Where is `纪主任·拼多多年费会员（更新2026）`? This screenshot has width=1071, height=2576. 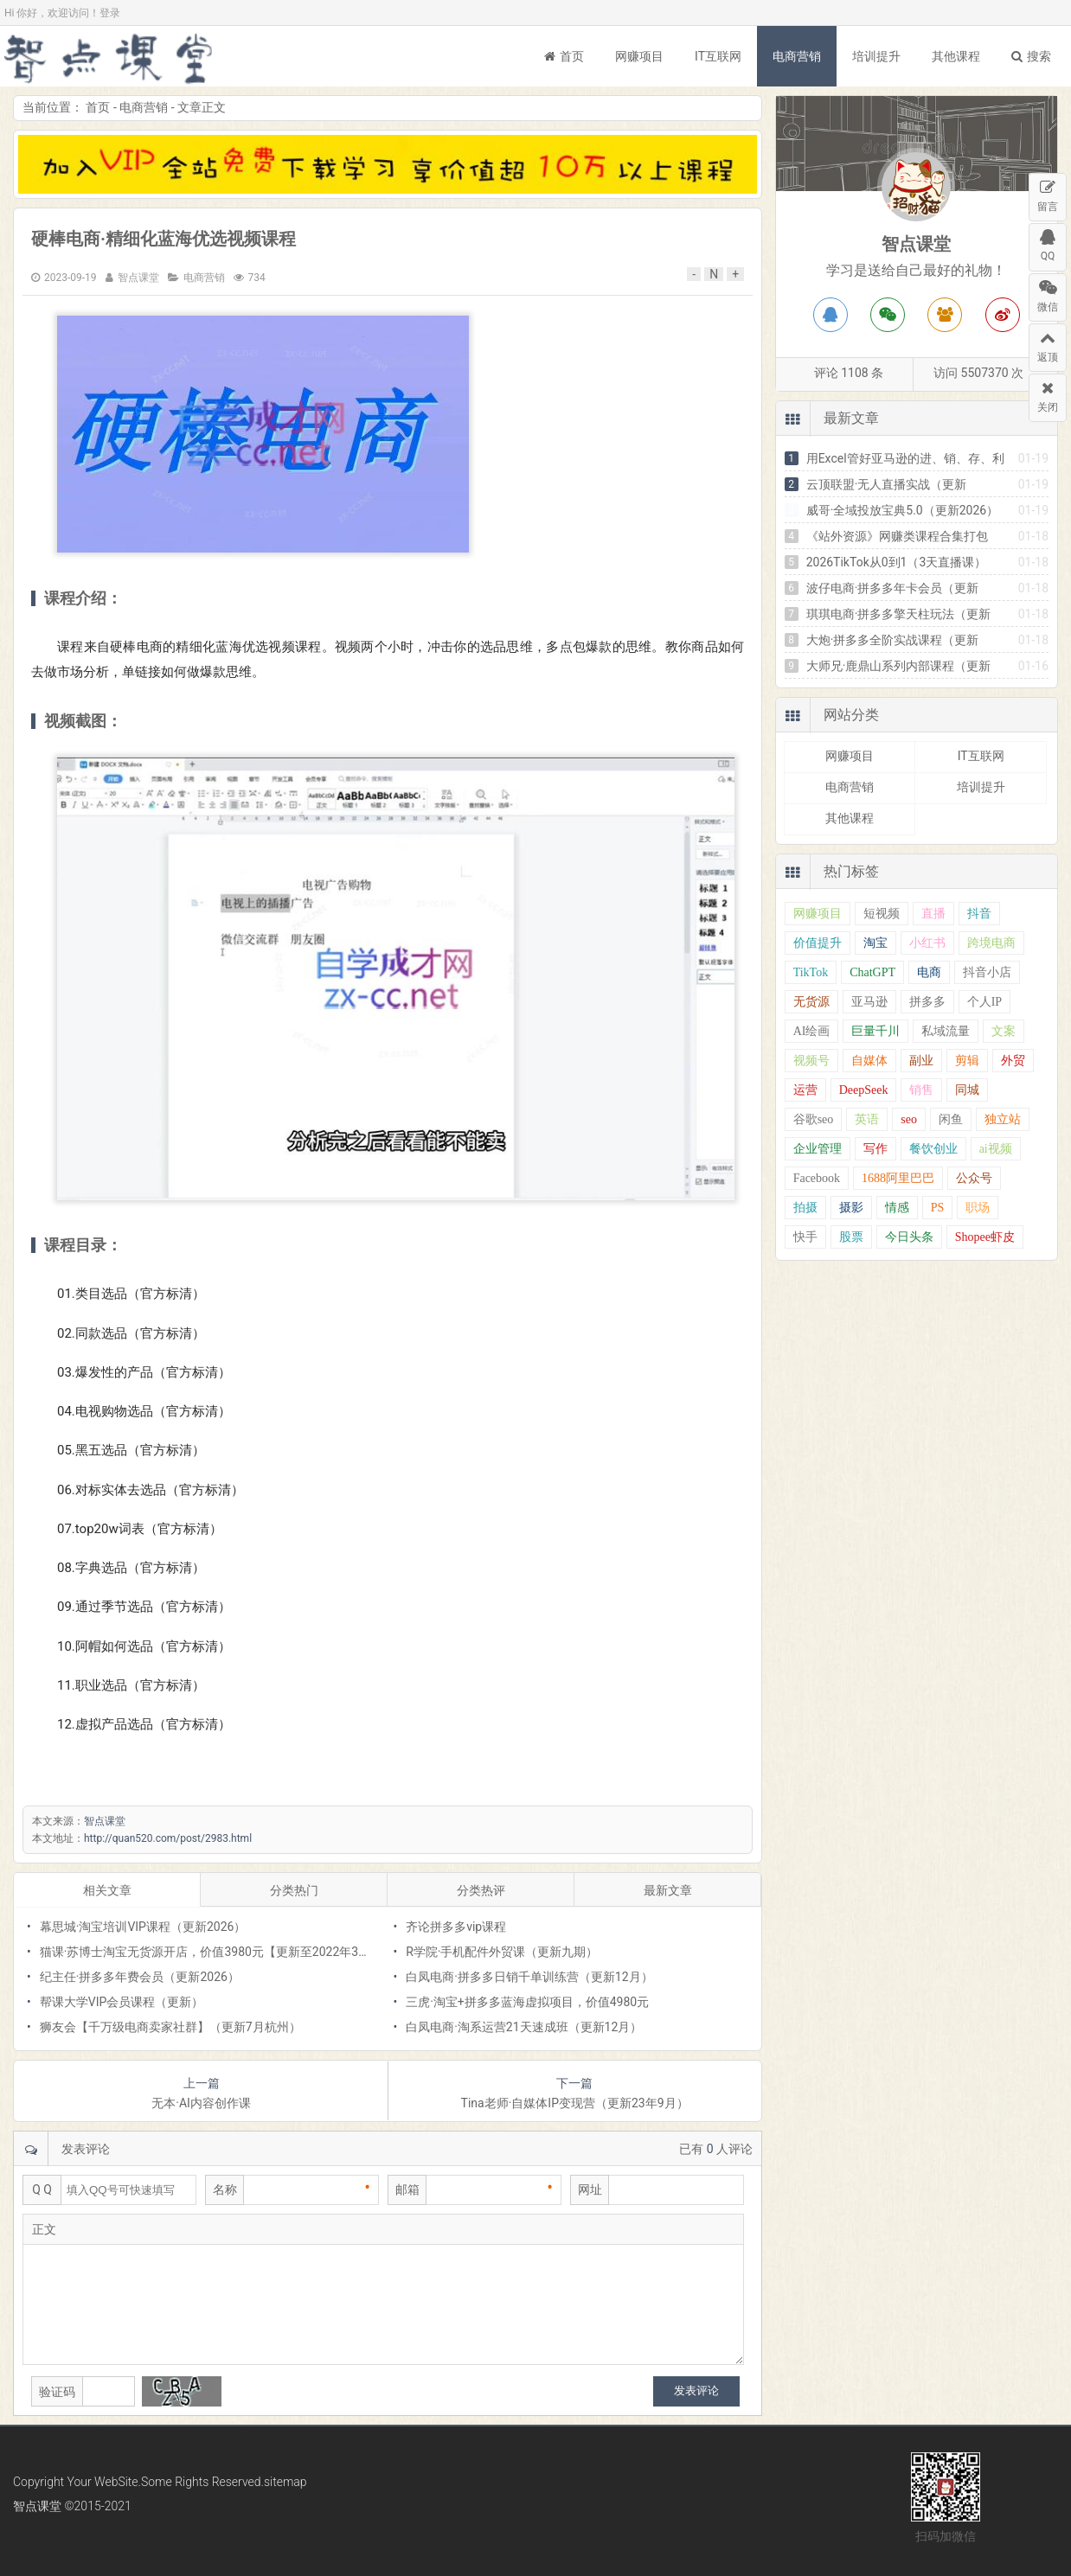 纪主任·拼多多年费会员（更新2026） is located at coordinates (140, 1977).